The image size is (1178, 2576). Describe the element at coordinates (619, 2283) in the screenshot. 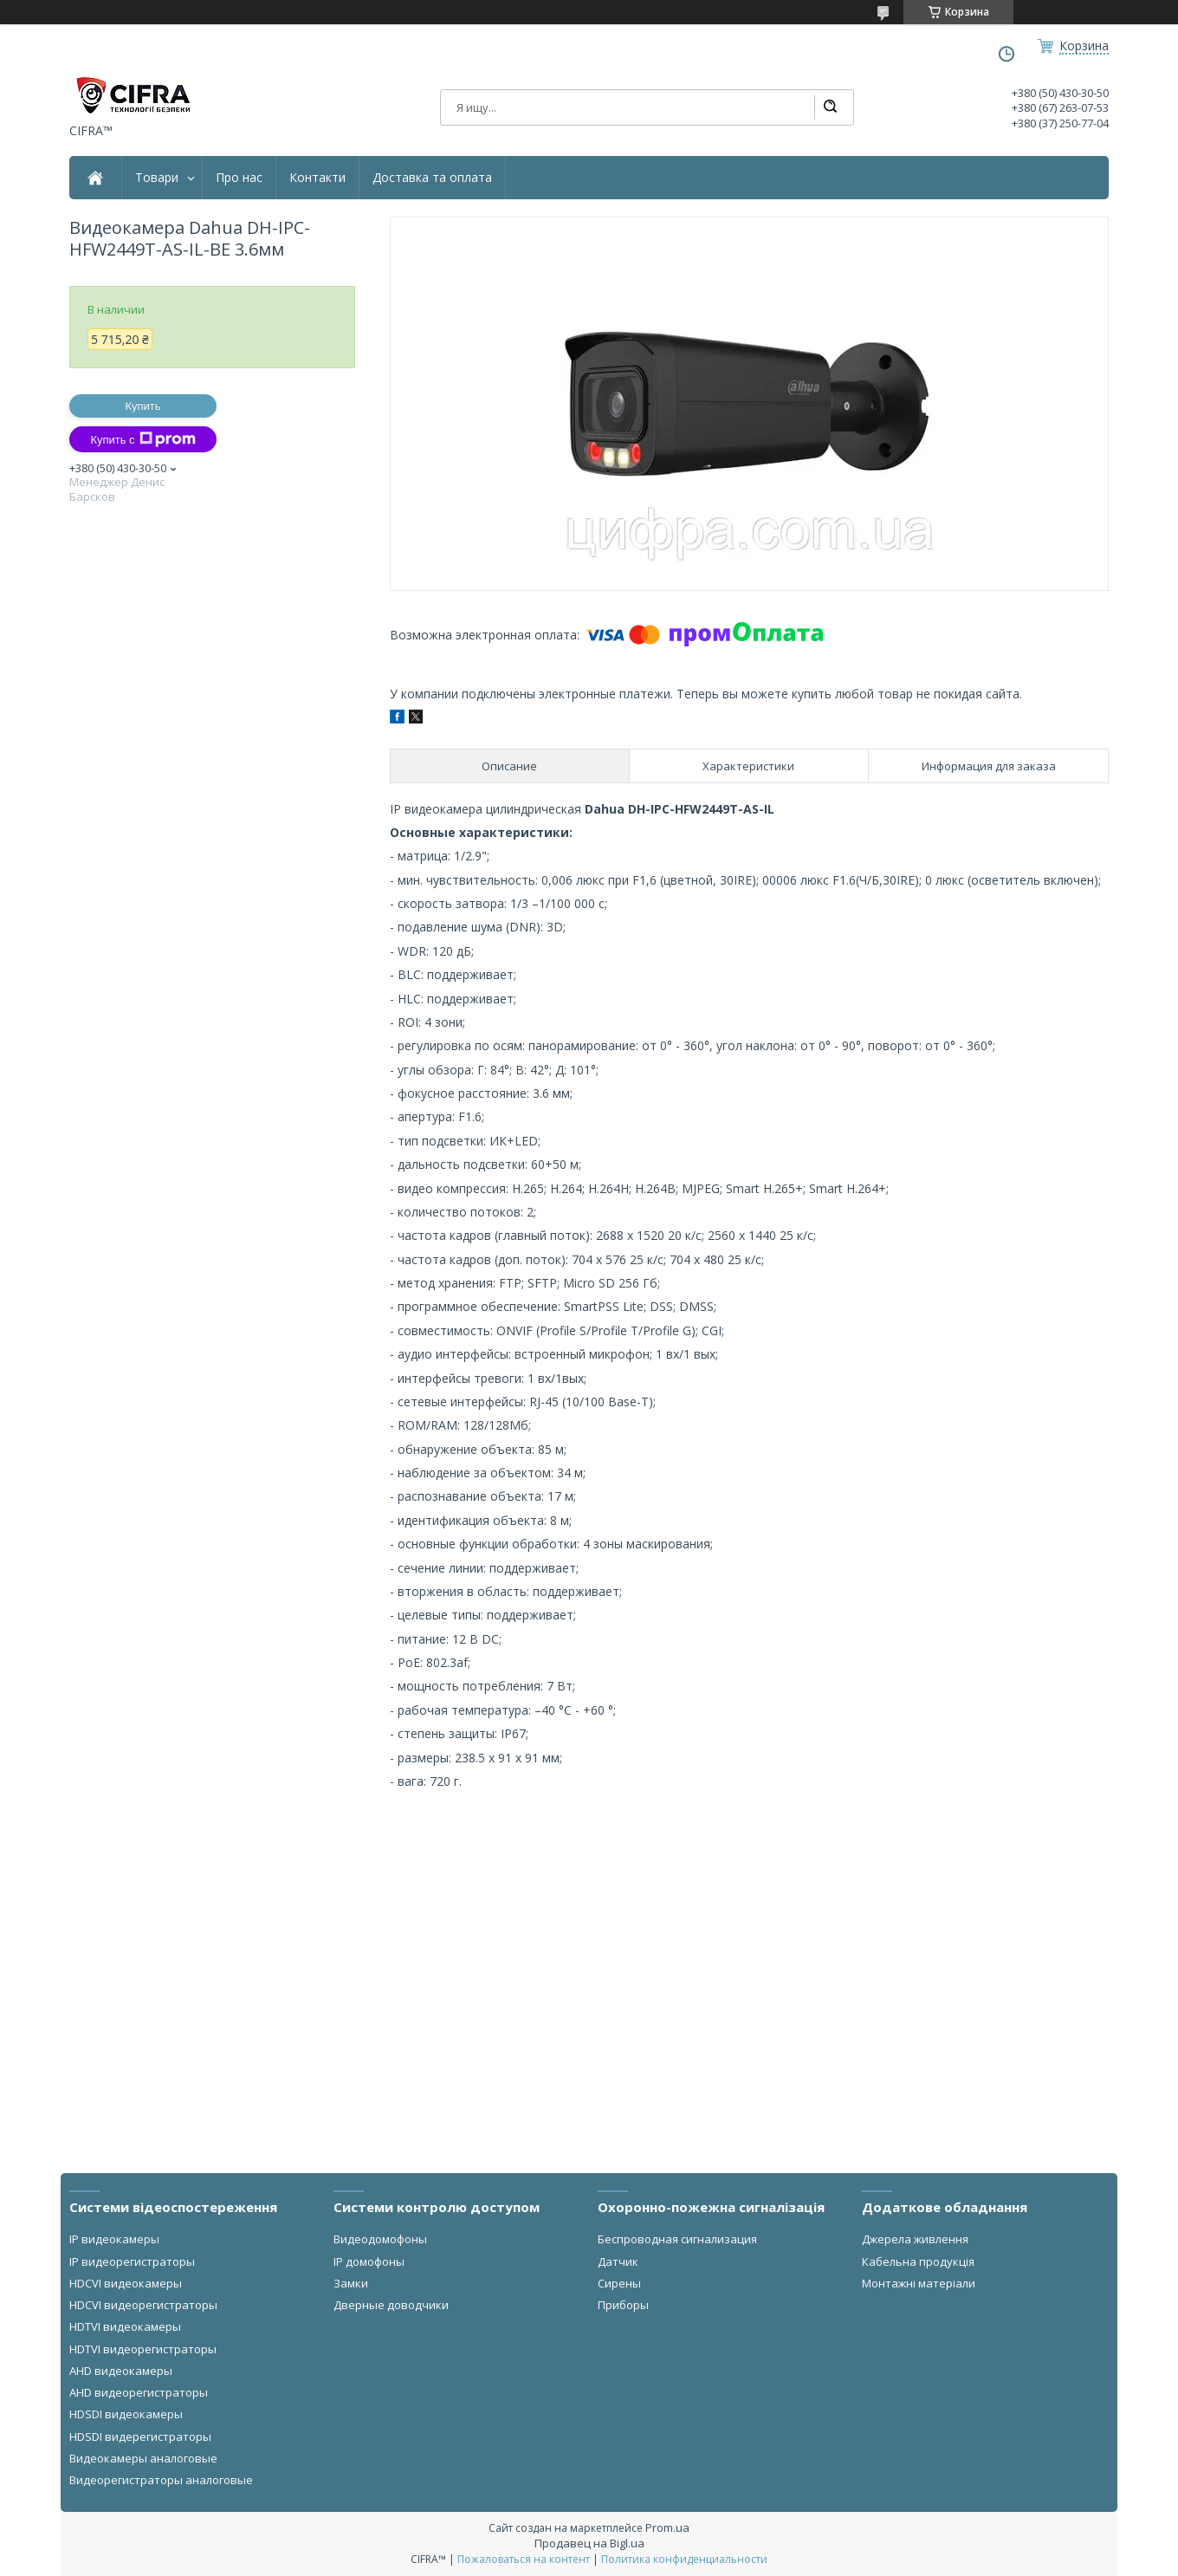

I see `Сирены` at that location.